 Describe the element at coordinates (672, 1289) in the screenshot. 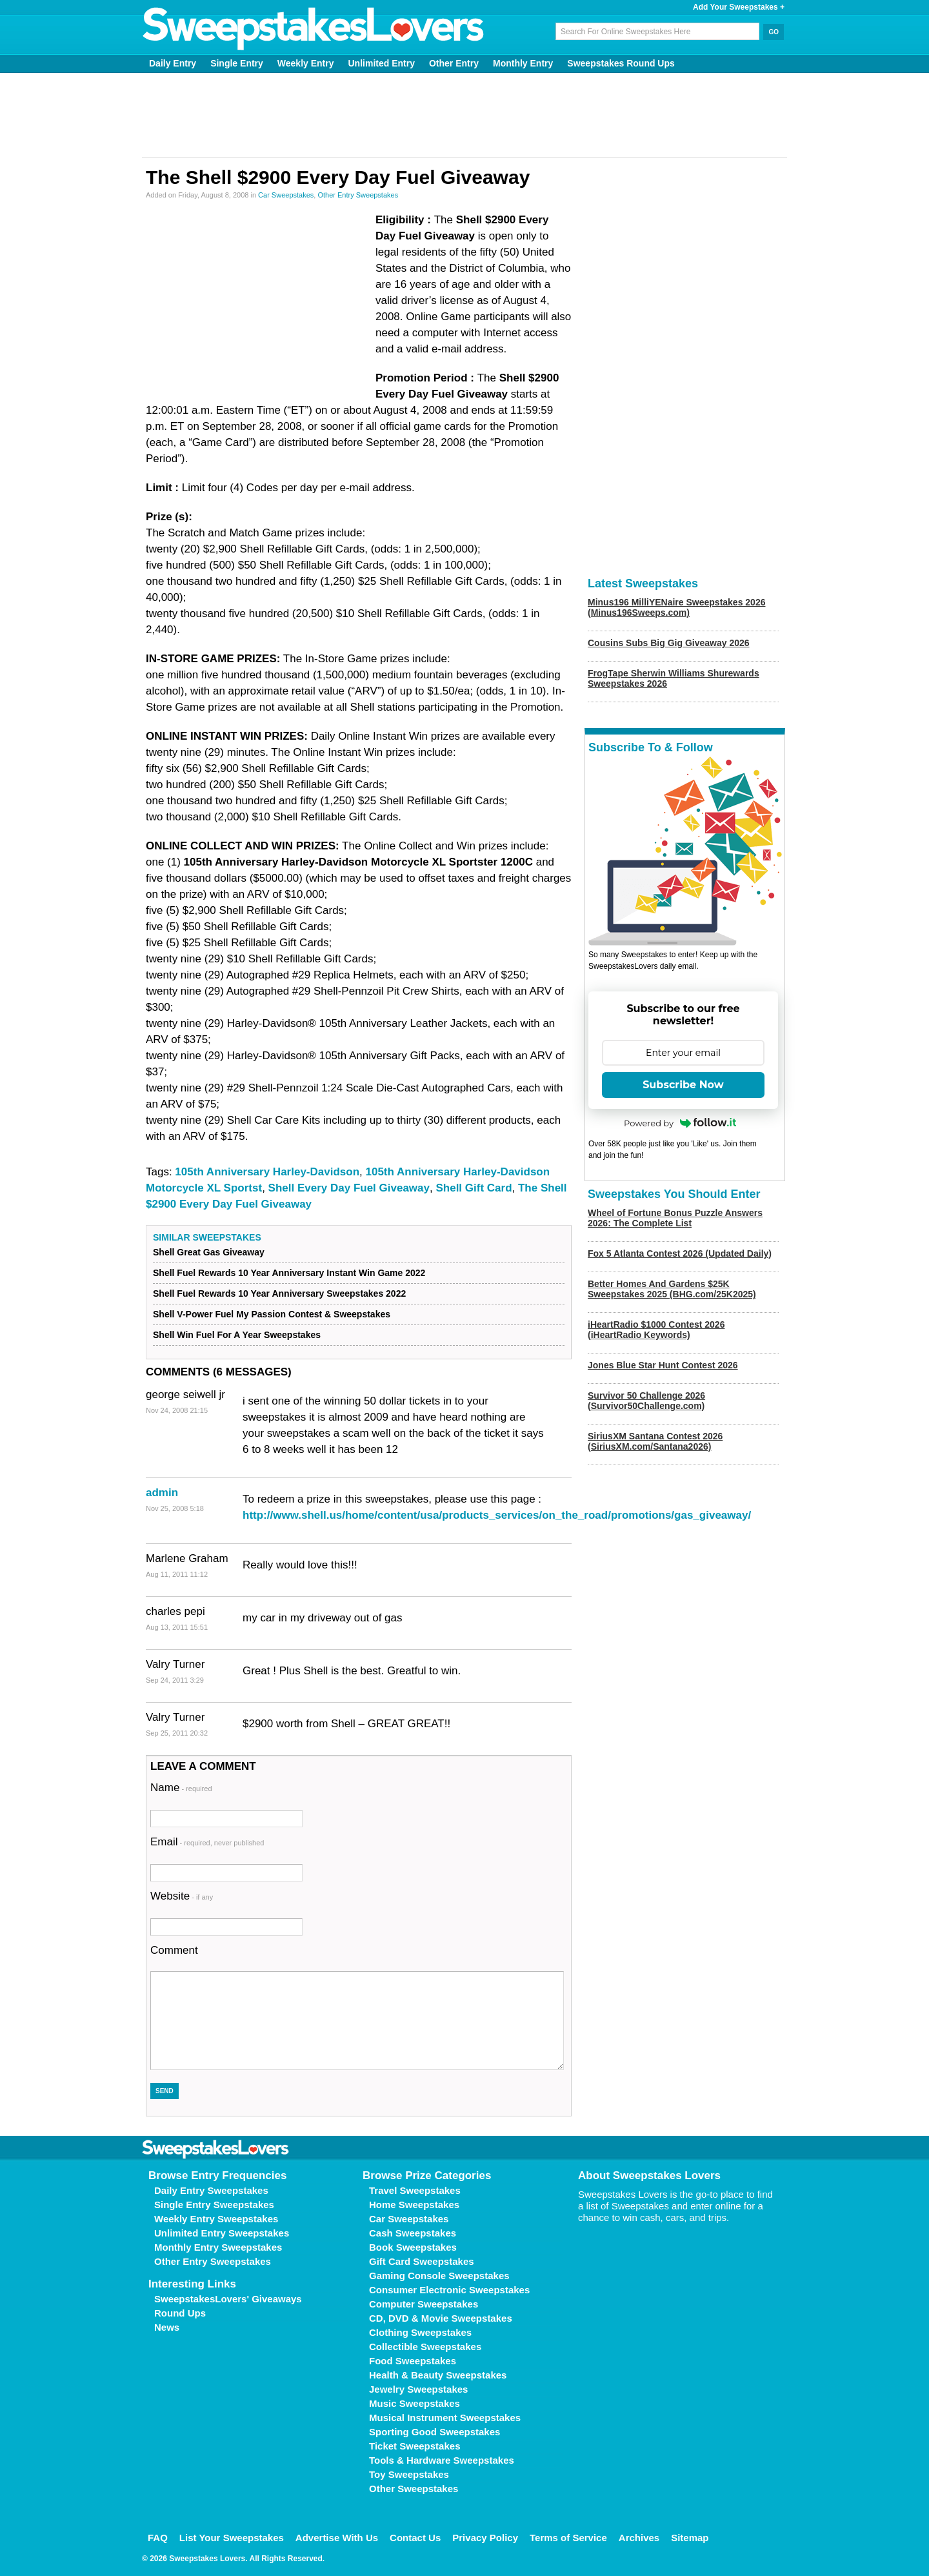

I see `Better Homes And Gardens $25K Sweepstakes 2025 (BHG.com/25K2025)` at that location.